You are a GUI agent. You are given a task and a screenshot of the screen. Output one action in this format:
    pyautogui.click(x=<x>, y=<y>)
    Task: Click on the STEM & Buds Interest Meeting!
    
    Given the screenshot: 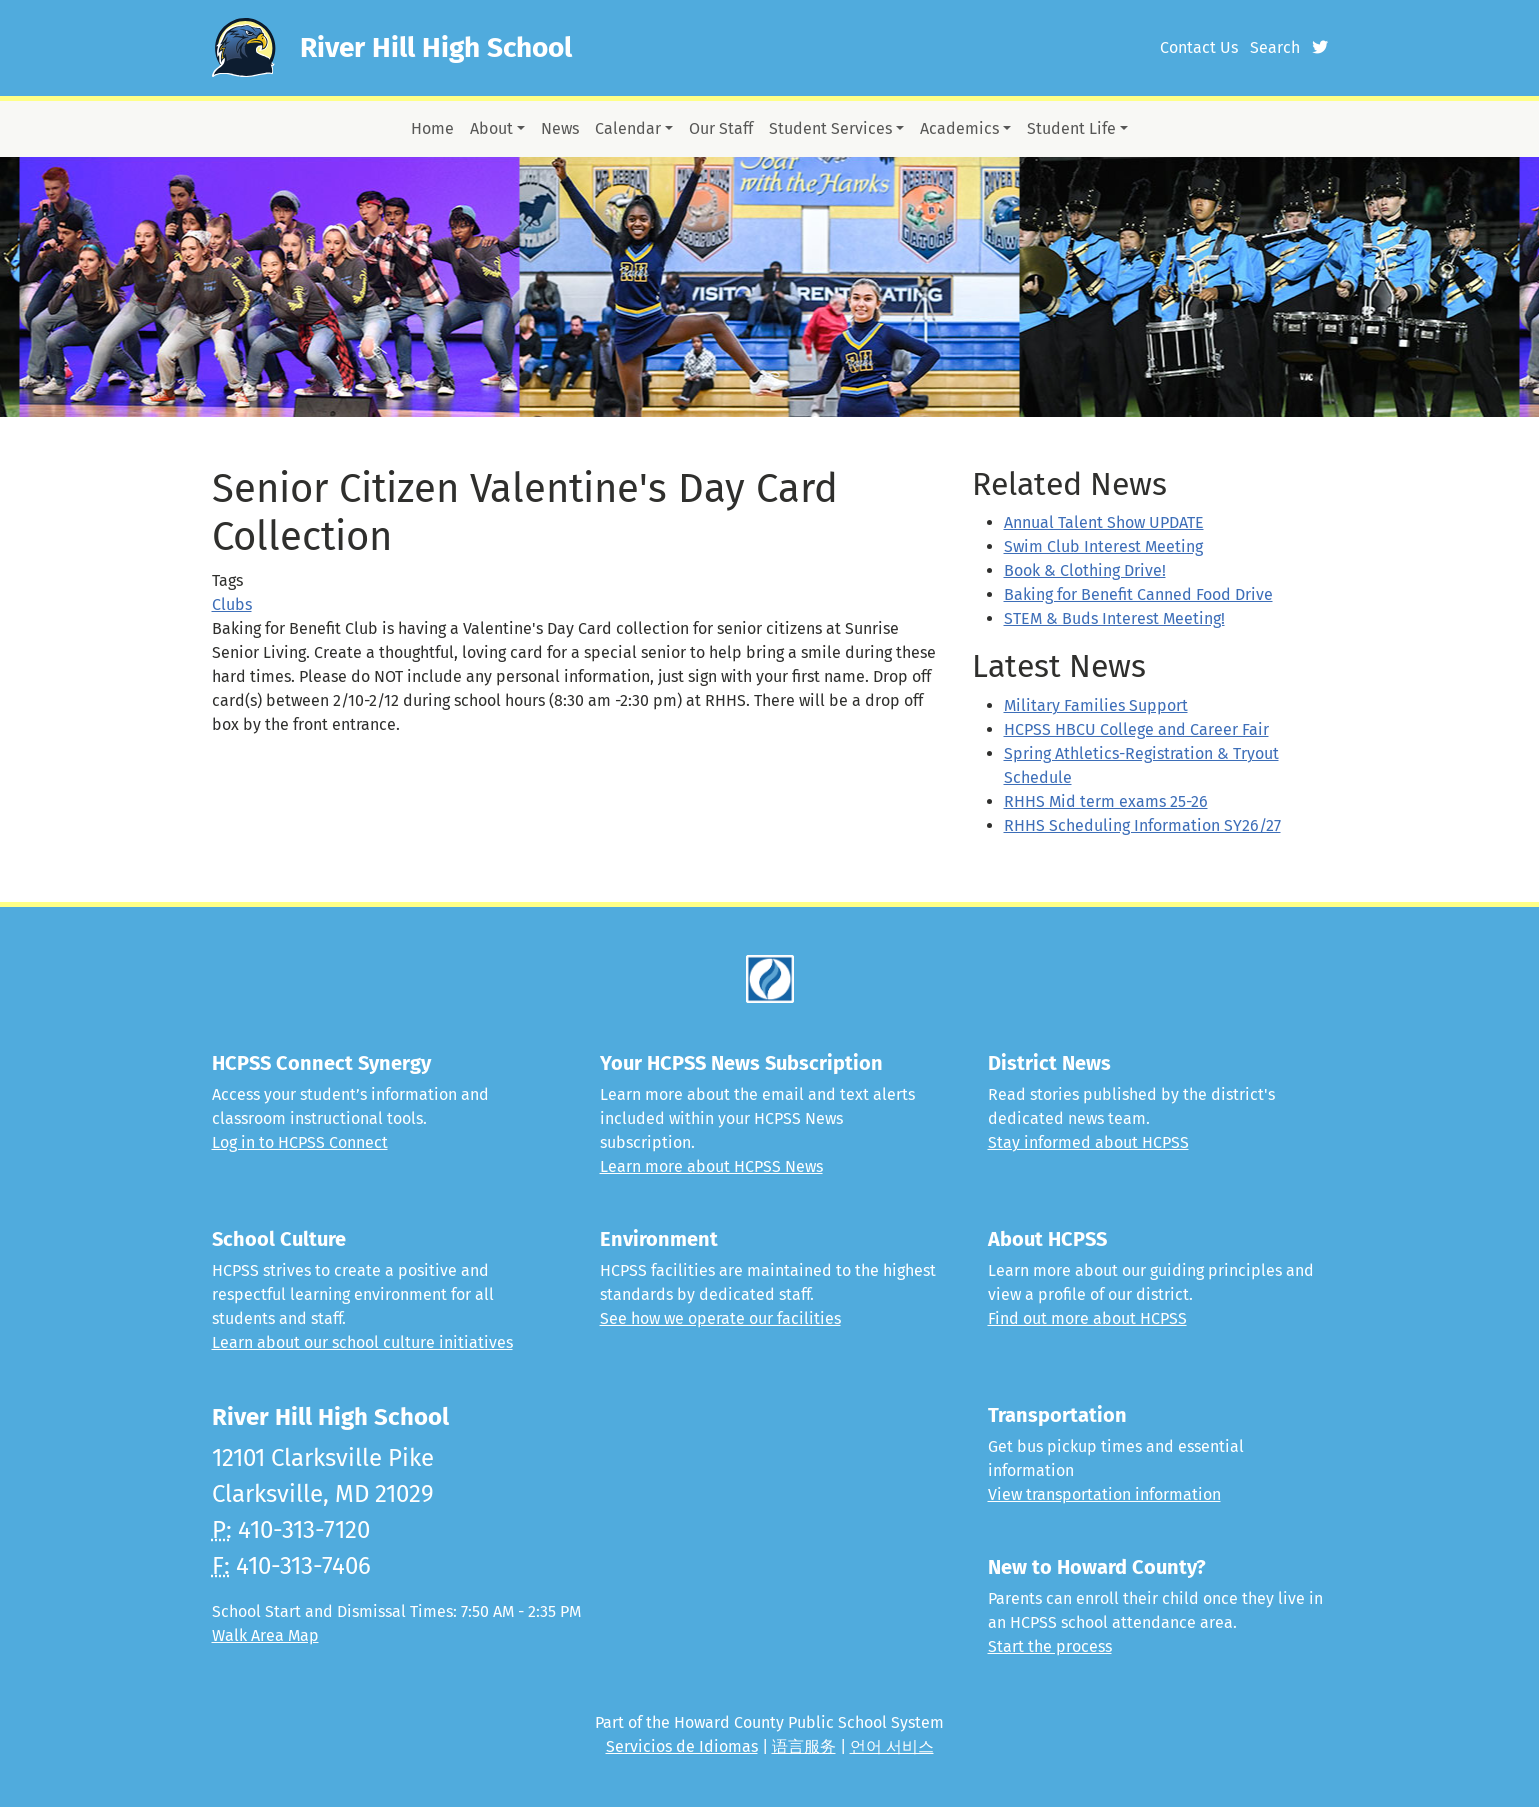 What is the action you would take?
    pyautogui.click(x=1114, y=618)
    